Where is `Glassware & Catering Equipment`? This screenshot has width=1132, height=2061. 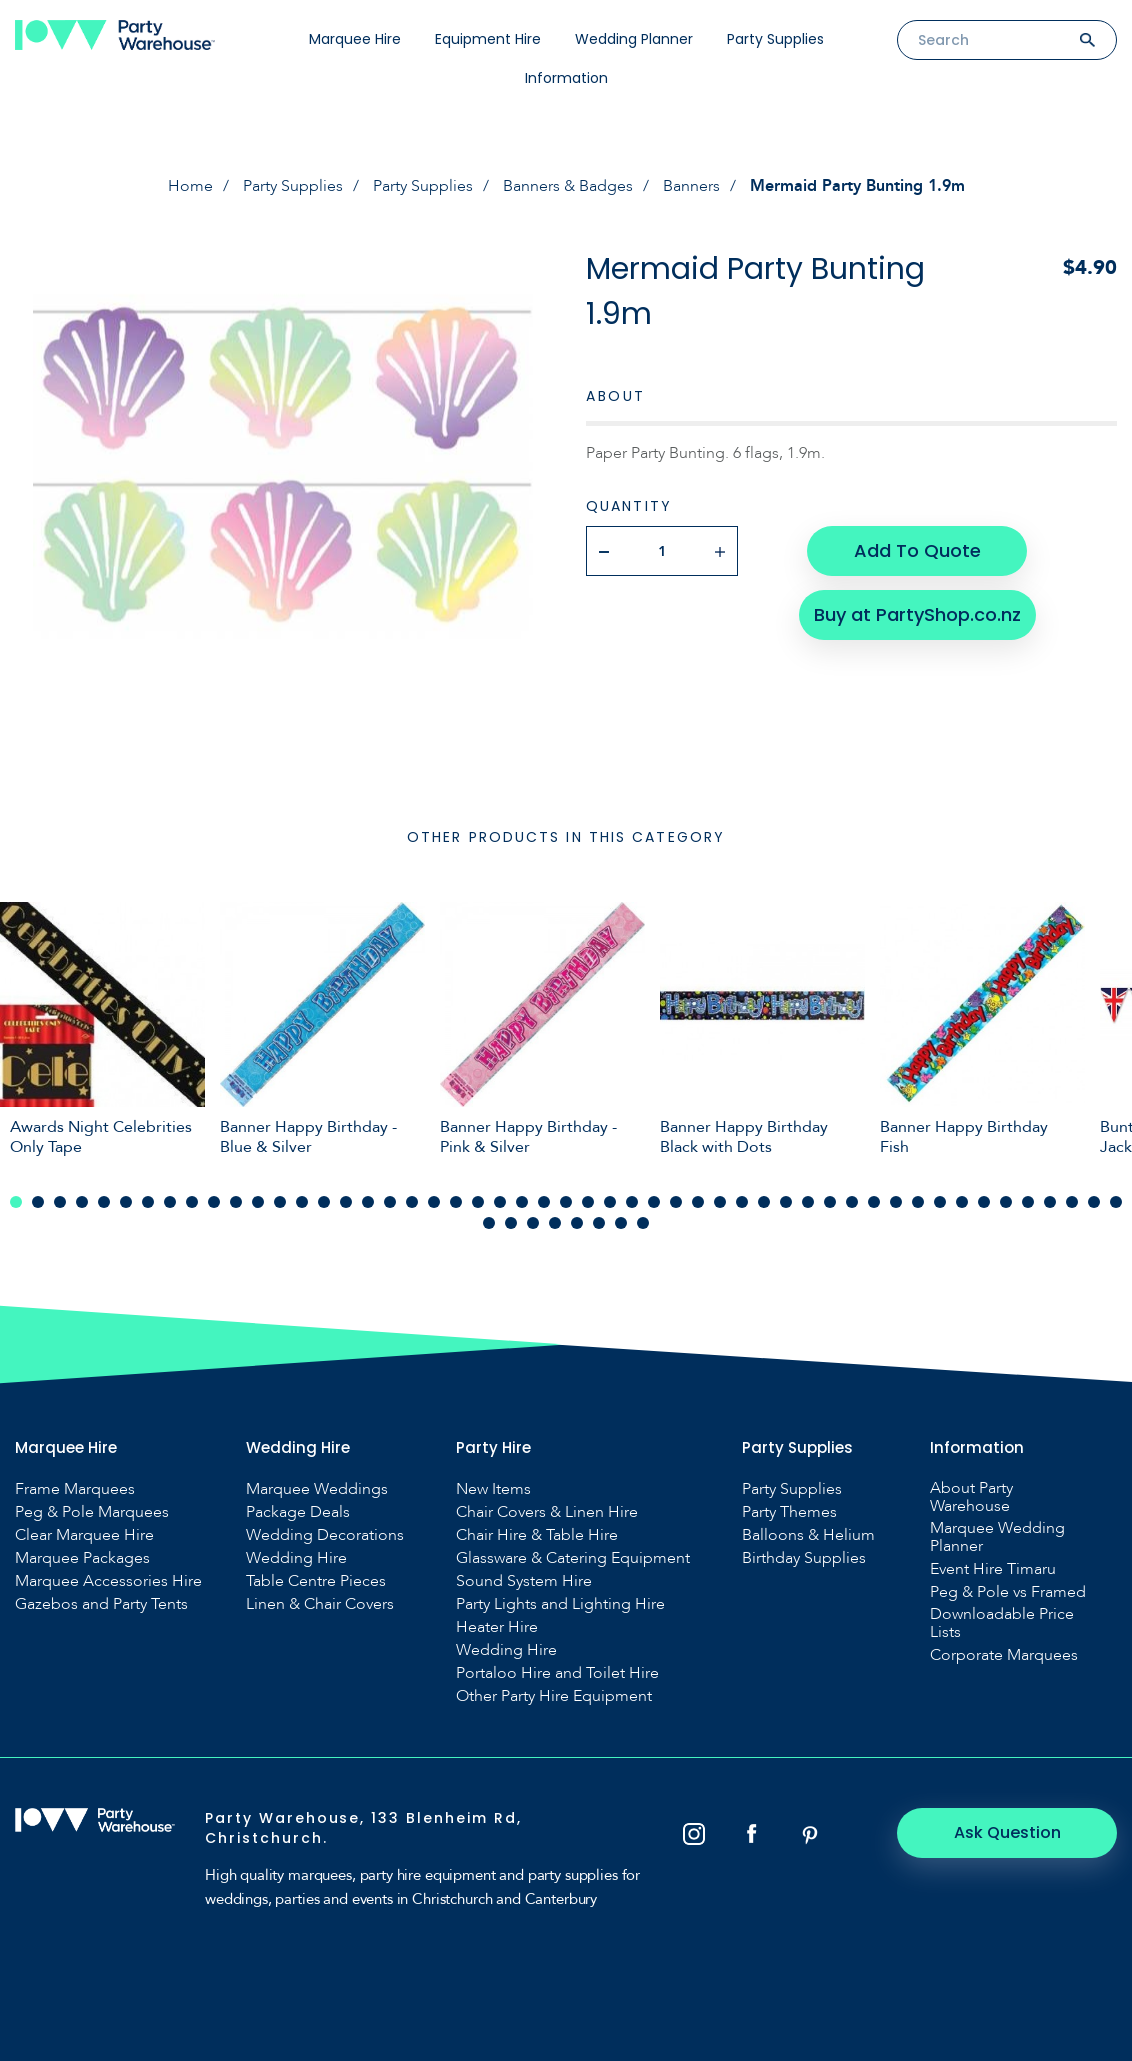
Glassware & Catering Equipment is located at coordinates (573, 1558).